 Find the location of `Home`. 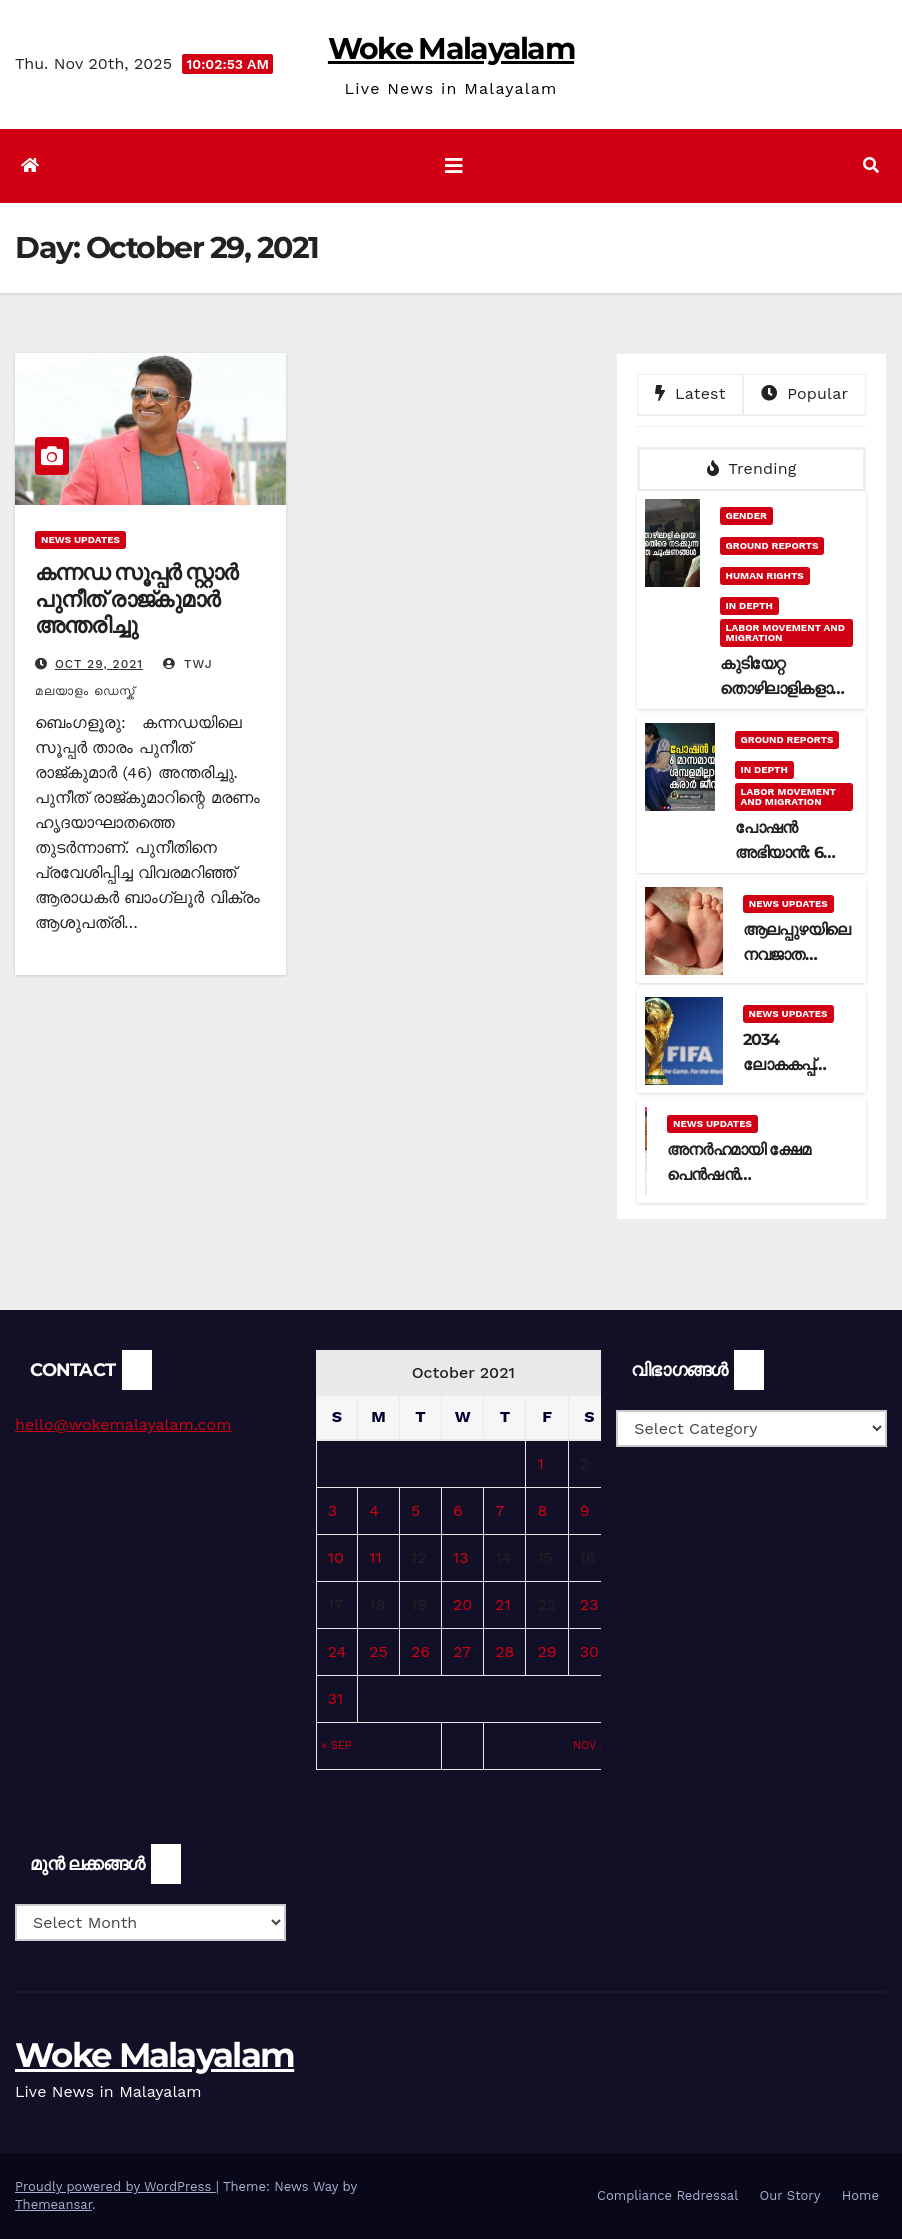

Home is located at coordinates (860, 2195).